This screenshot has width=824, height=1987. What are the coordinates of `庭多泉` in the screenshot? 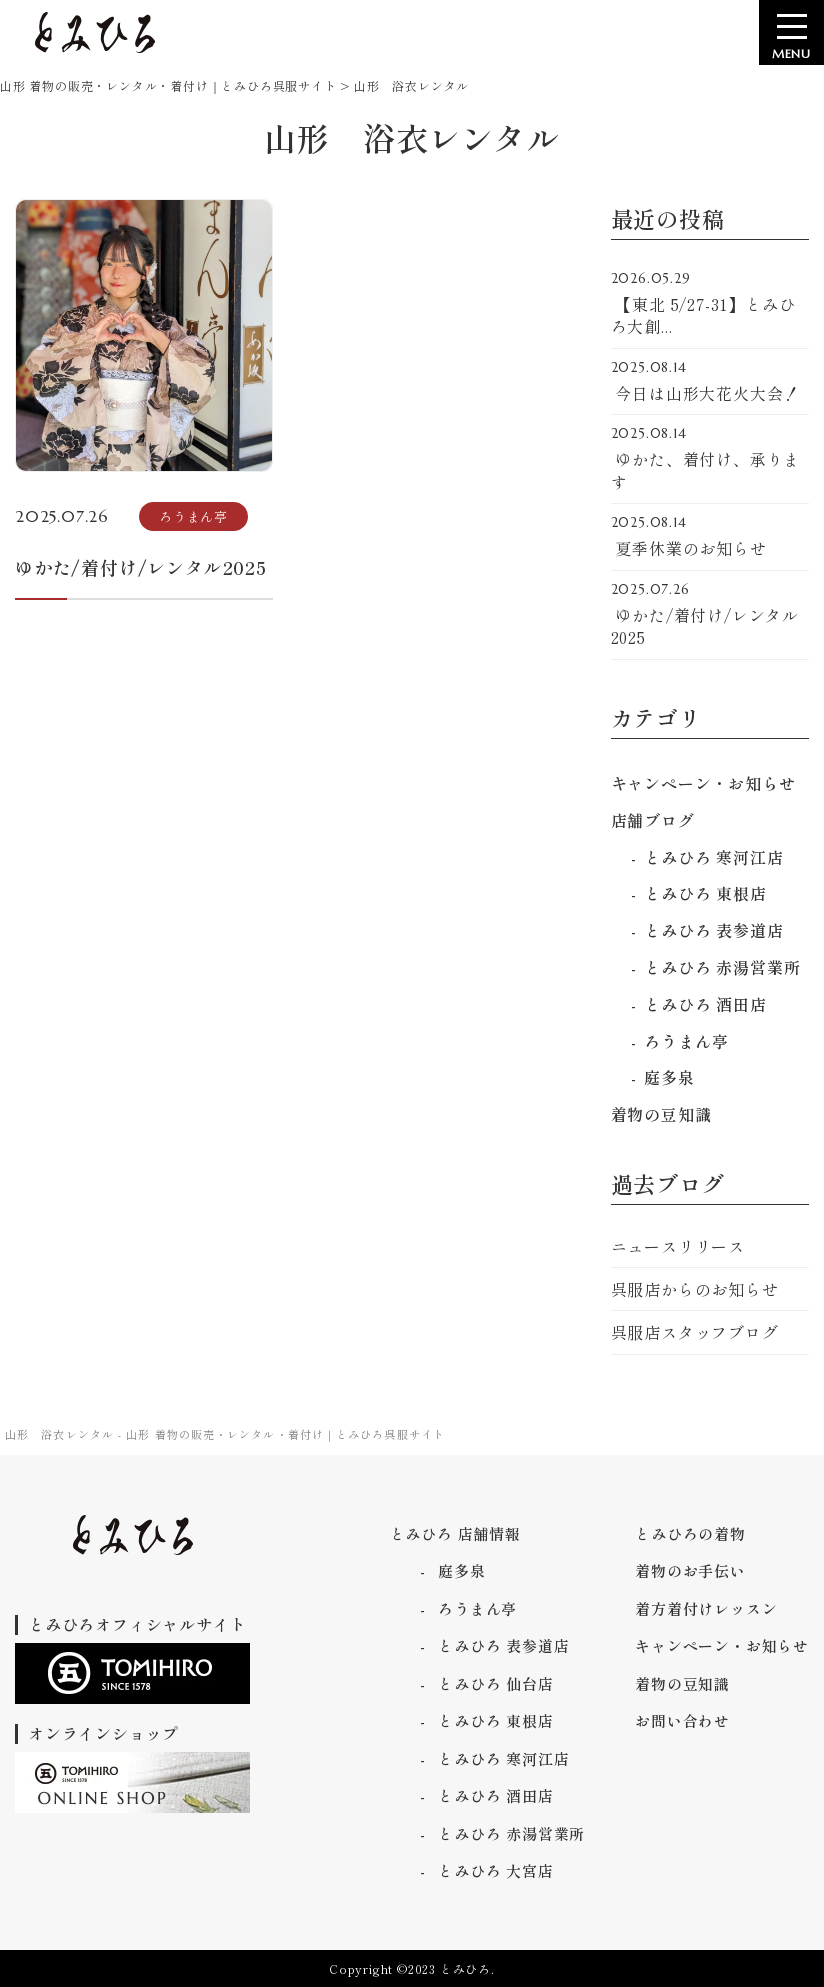 It's located at (669, 1077).